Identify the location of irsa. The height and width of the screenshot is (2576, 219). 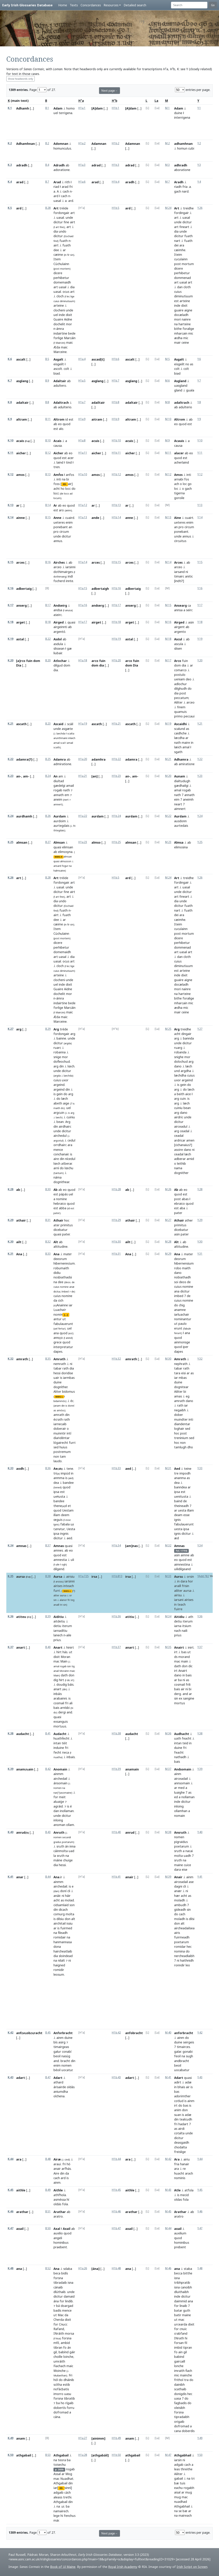
(128, 1576).